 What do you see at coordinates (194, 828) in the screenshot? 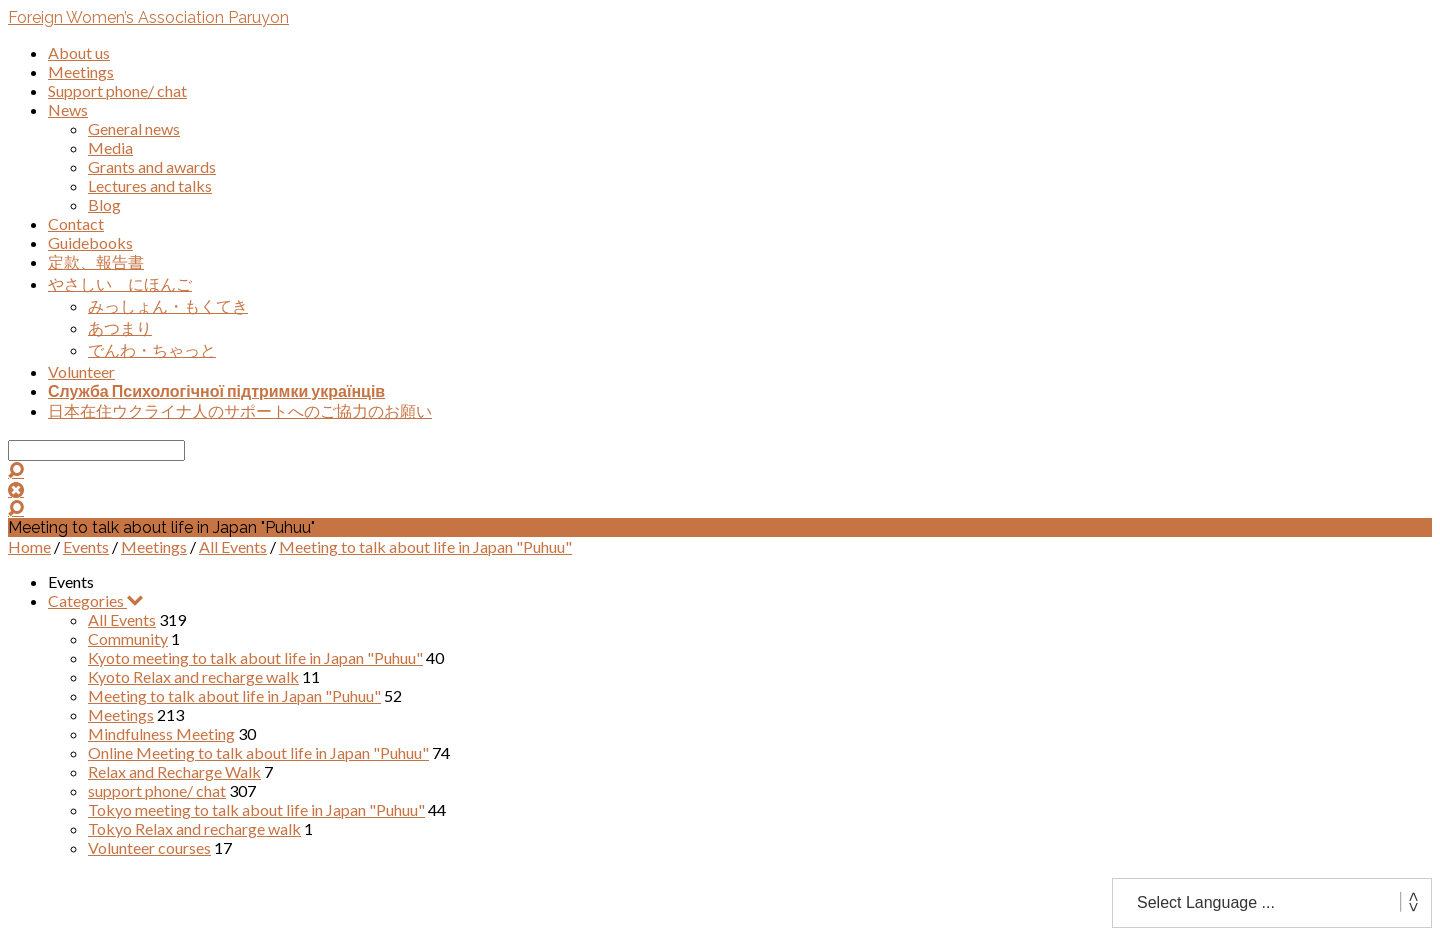
I see `Tokyo Relax and recharge walk` at bounding box center [194, 828].